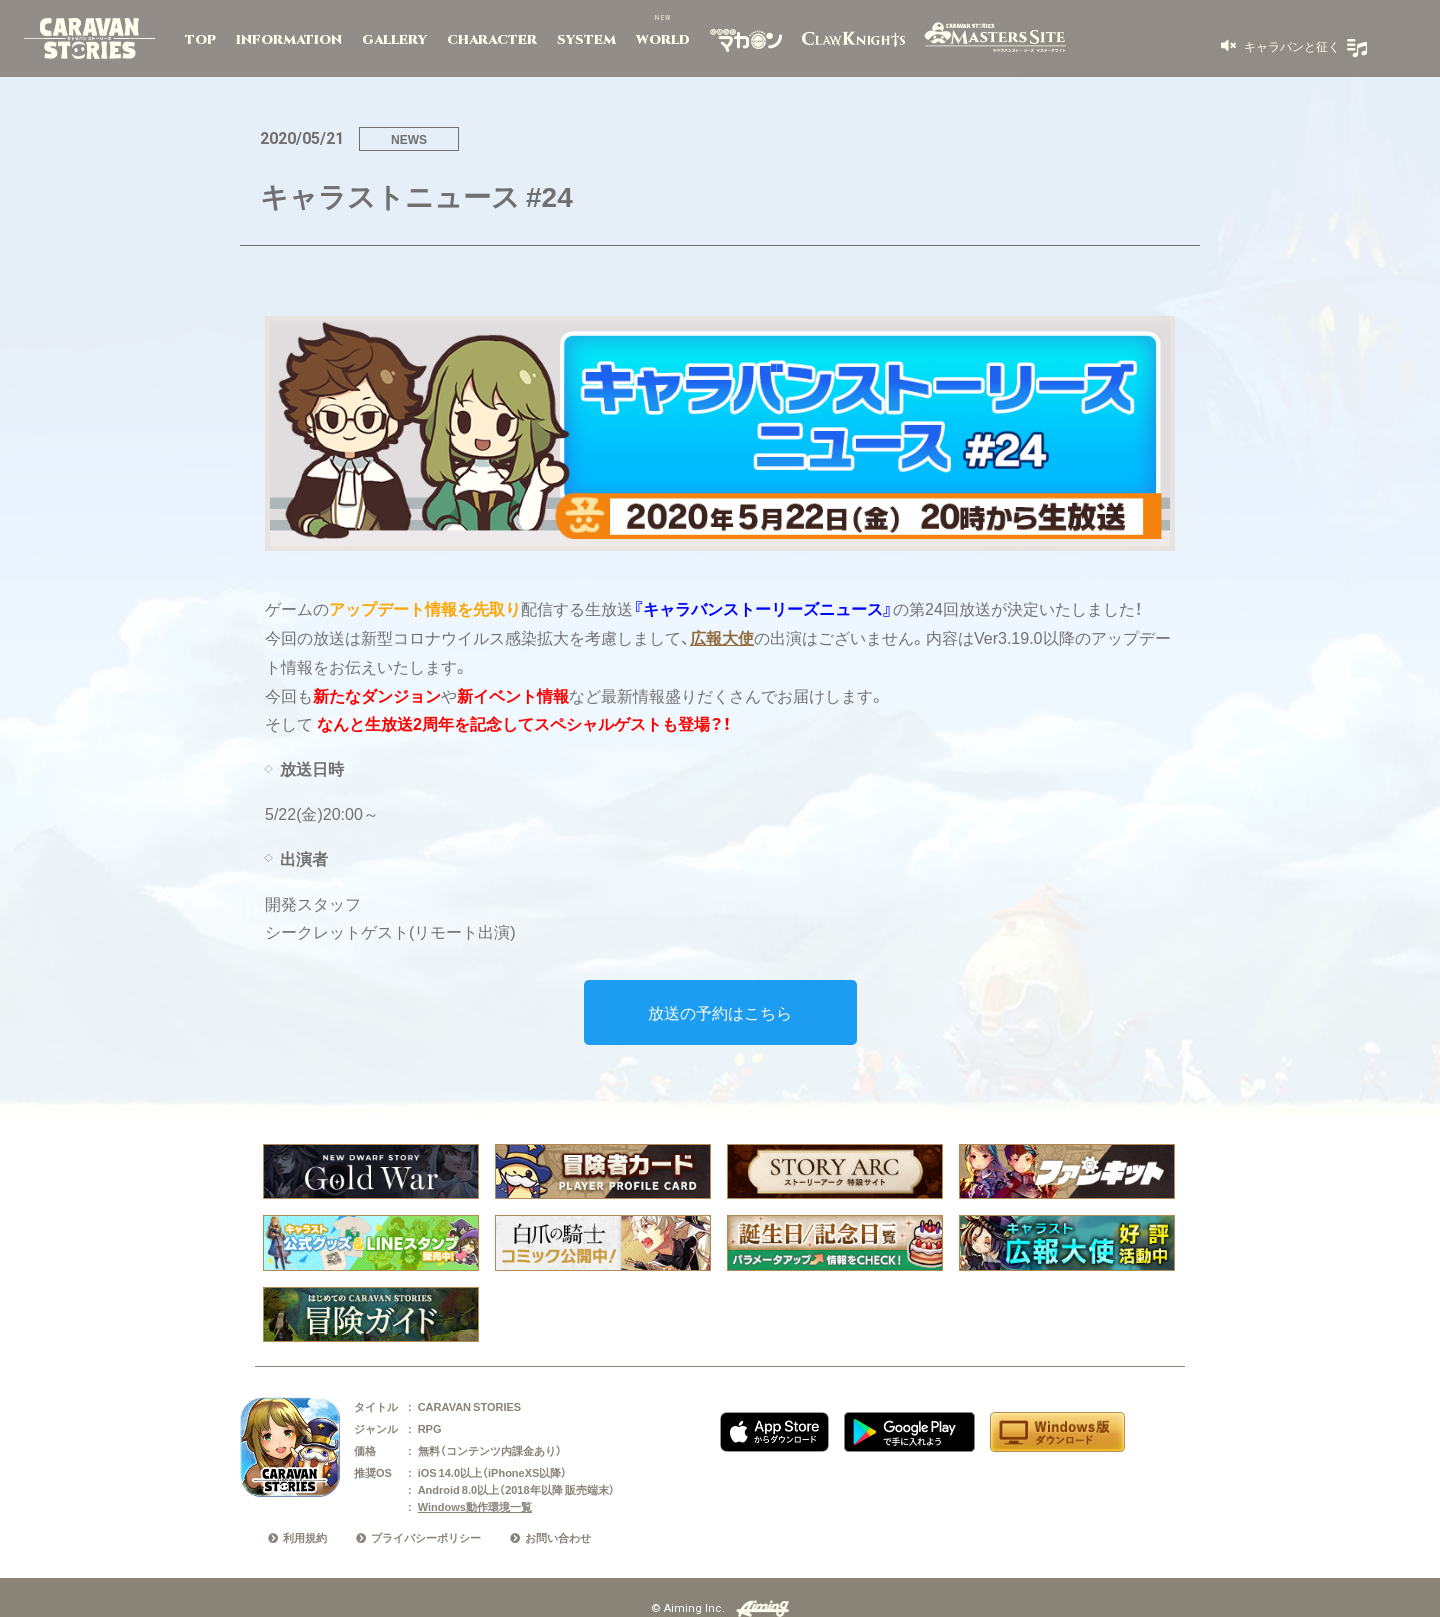  Describe the element at coordinates (720, 1012) in the screenshot. I see `放送の予約はこちら` at that location.